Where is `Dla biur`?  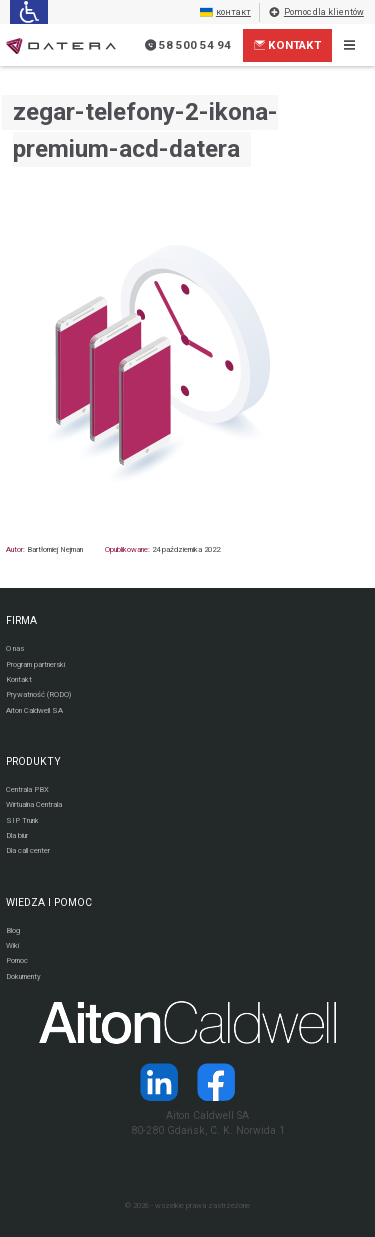 Dla biur is located at coordinates (17, 835).